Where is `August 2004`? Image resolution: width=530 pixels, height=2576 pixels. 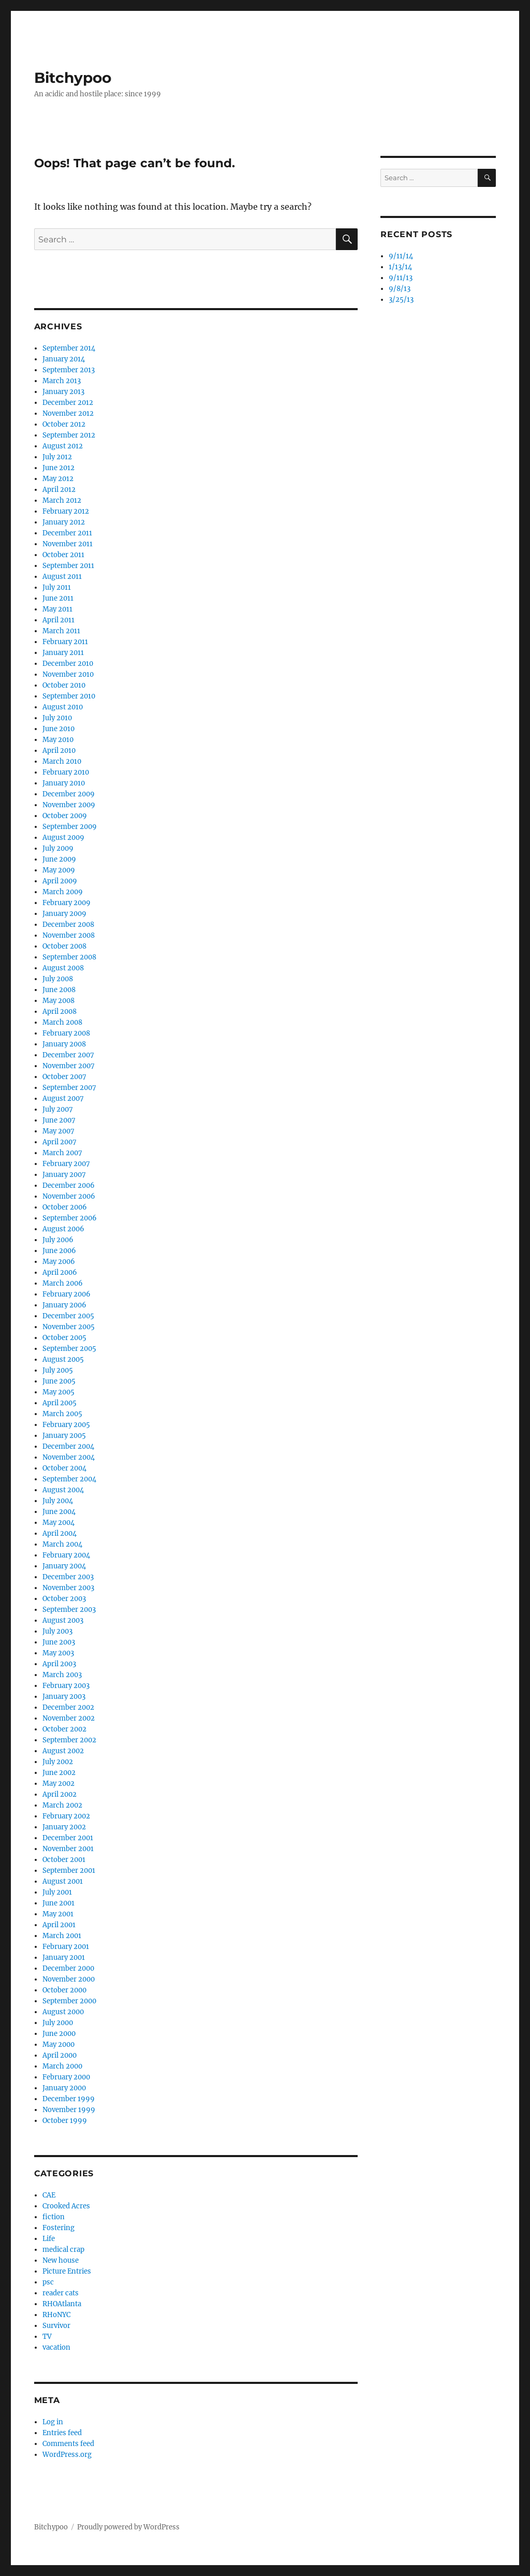
August 2004 is located at coordinates (63, 1490).